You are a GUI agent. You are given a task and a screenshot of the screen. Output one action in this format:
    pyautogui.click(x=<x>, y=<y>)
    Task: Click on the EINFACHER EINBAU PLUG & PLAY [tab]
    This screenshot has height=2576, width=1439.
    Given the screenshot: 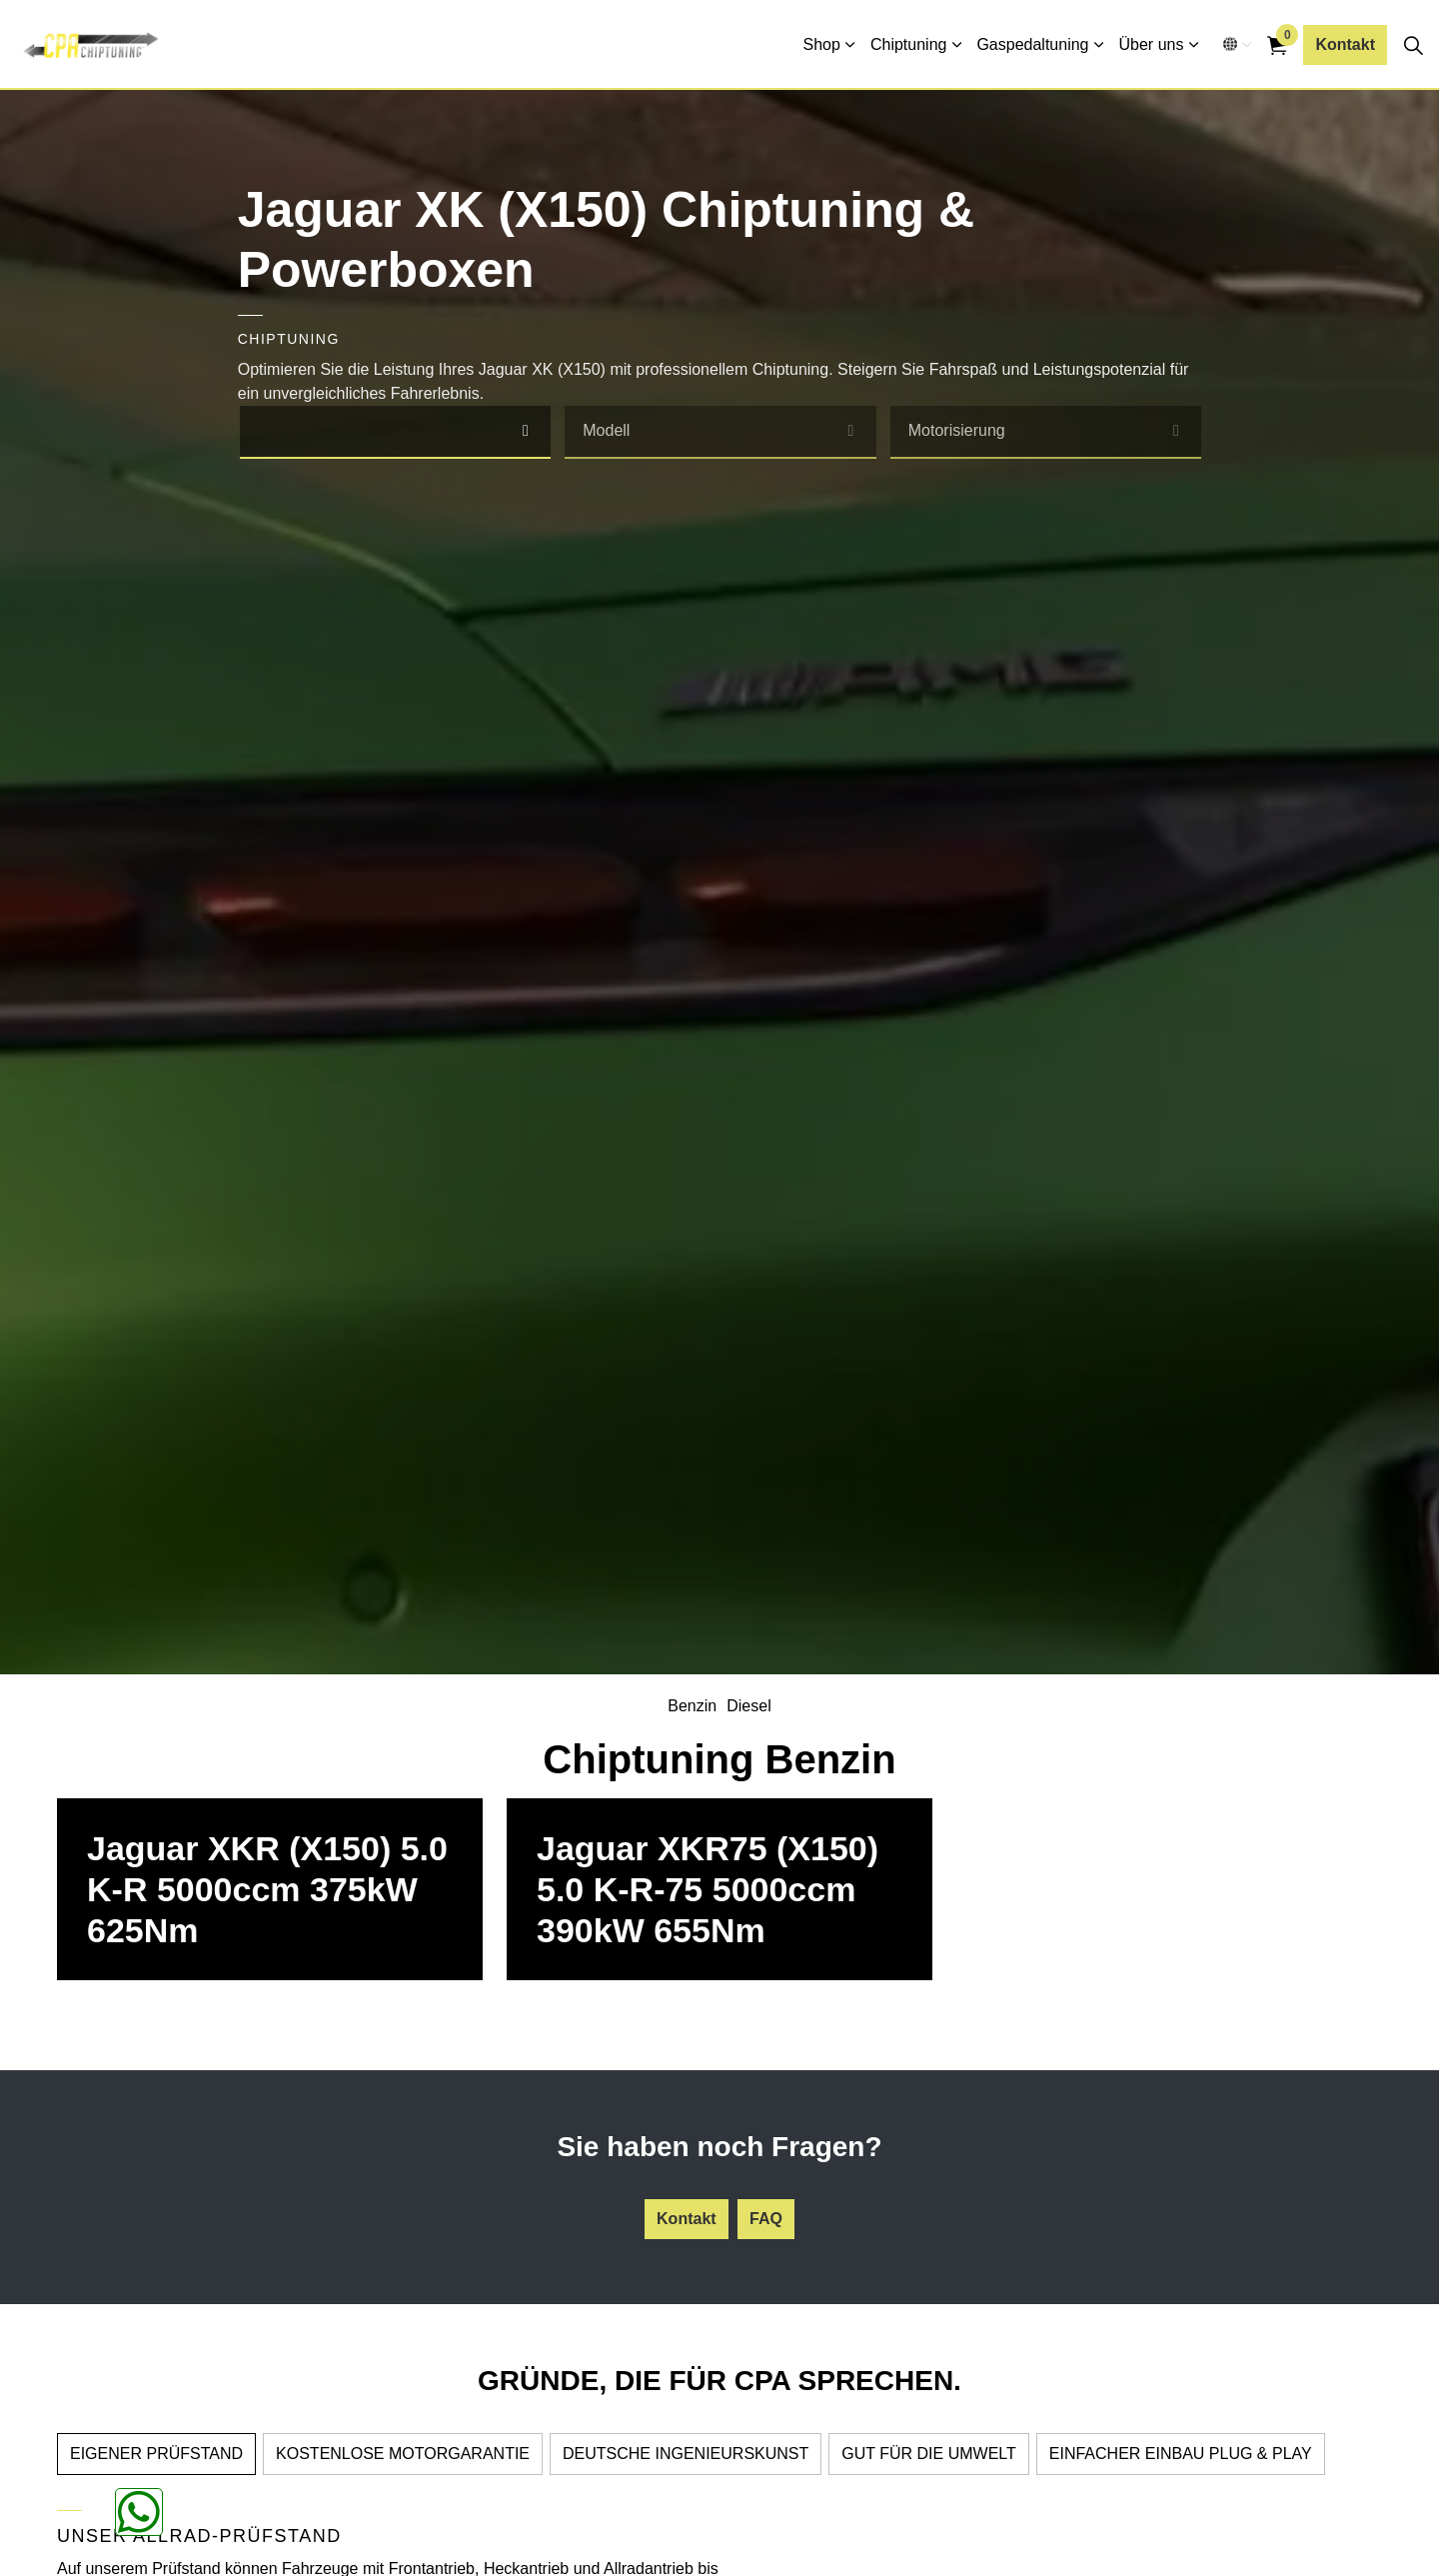 What is the action you would take?
    pyautogui.click(x=1180, y=2453)
    